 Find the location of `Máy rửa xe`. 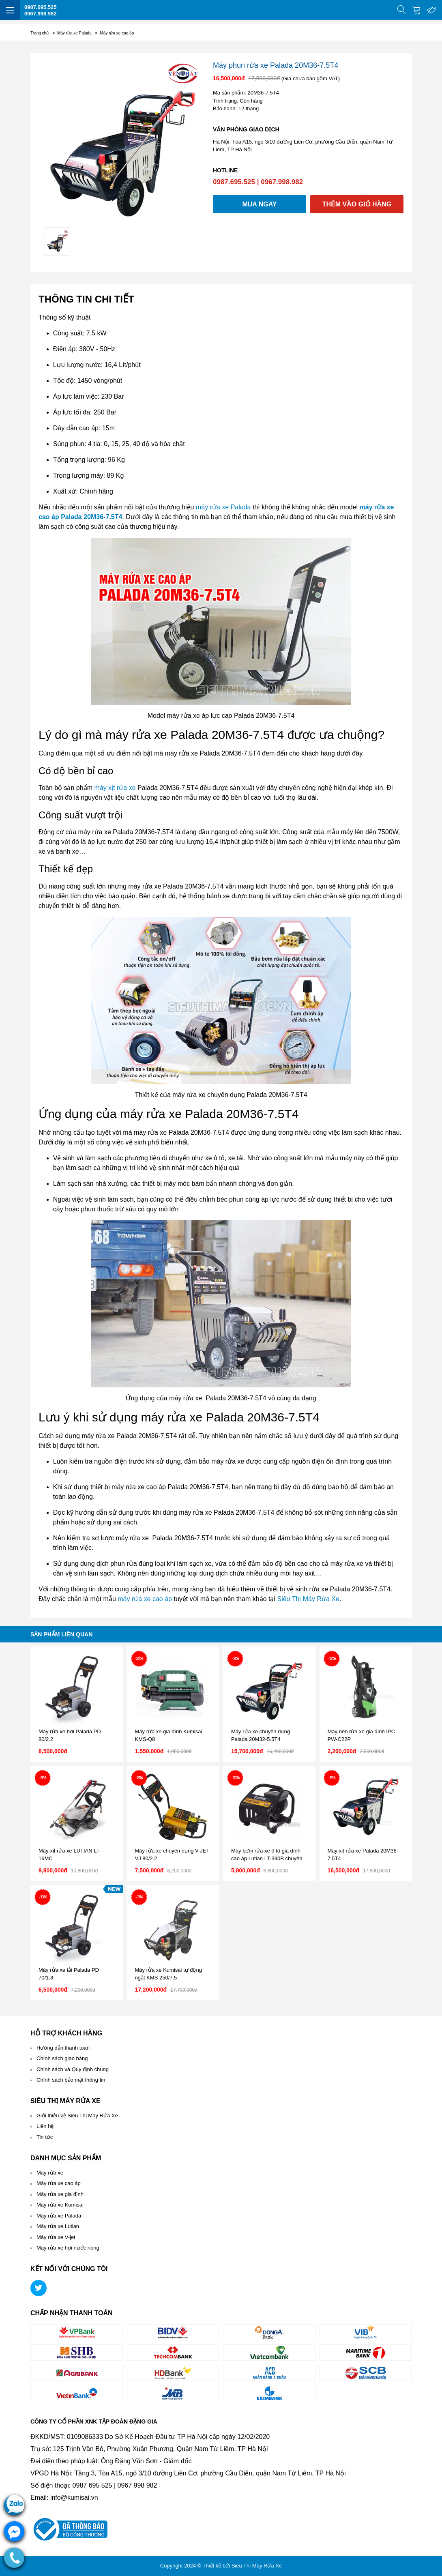

Máy rửa xe is located at coordinates (49, 2173).